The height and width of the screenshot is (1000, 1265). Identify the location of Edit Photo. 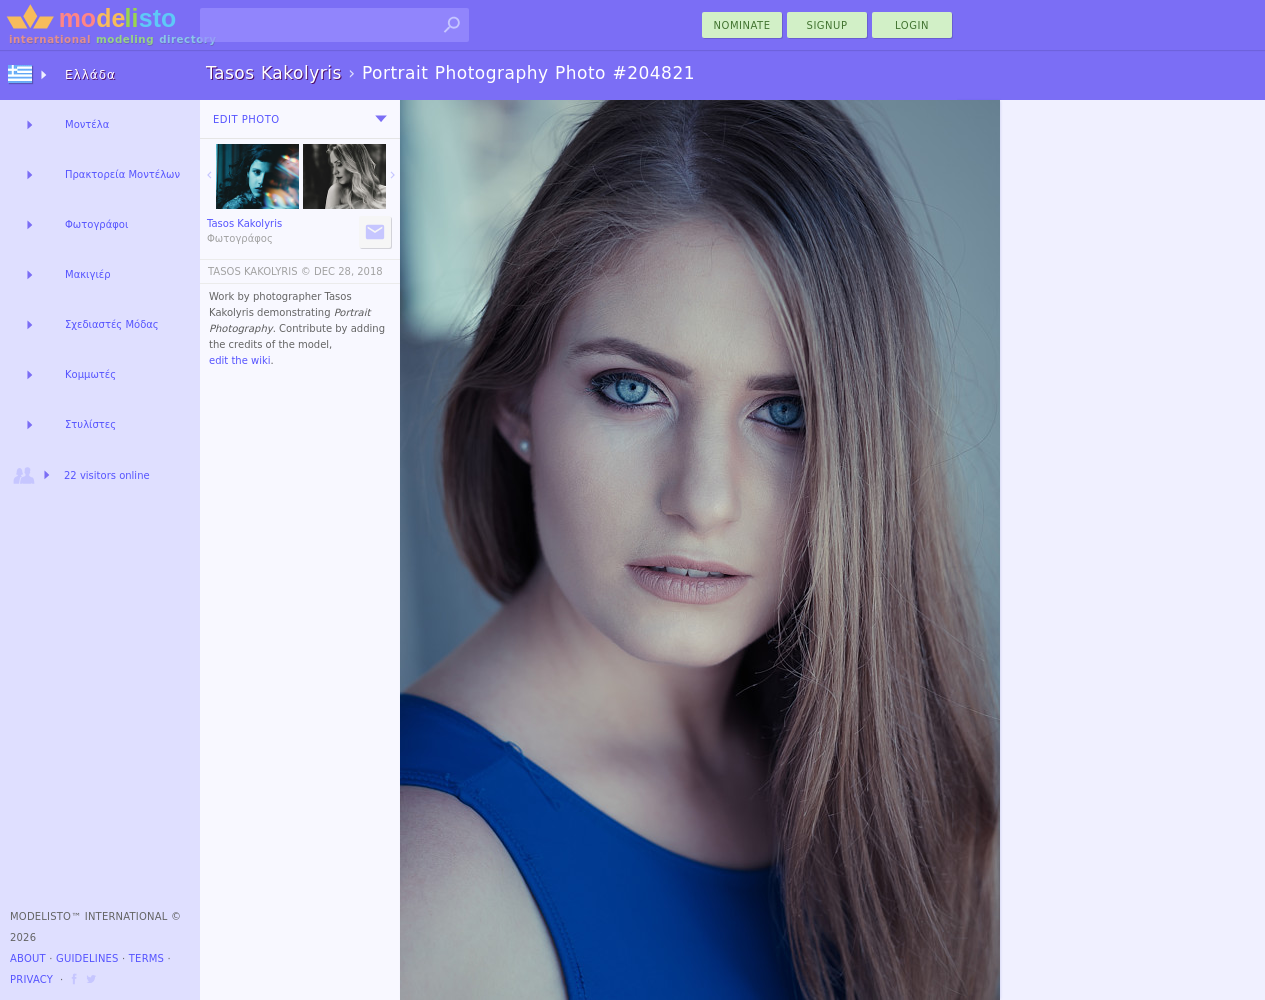
(246, 119).